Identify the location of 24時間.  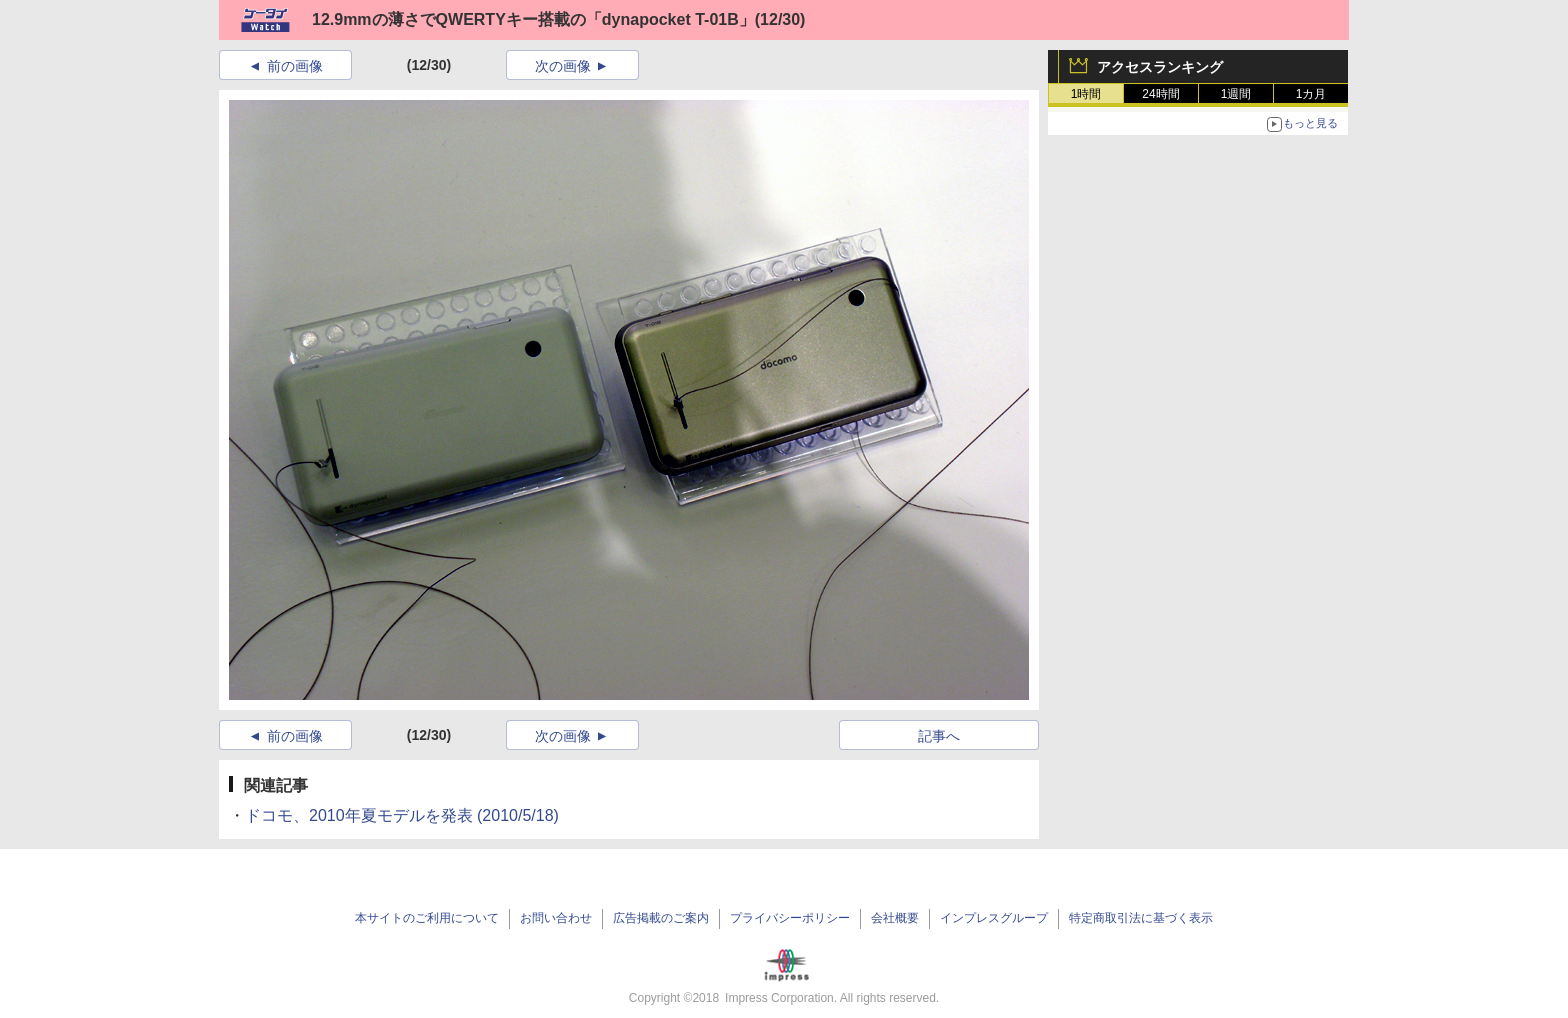
(1160, 94).